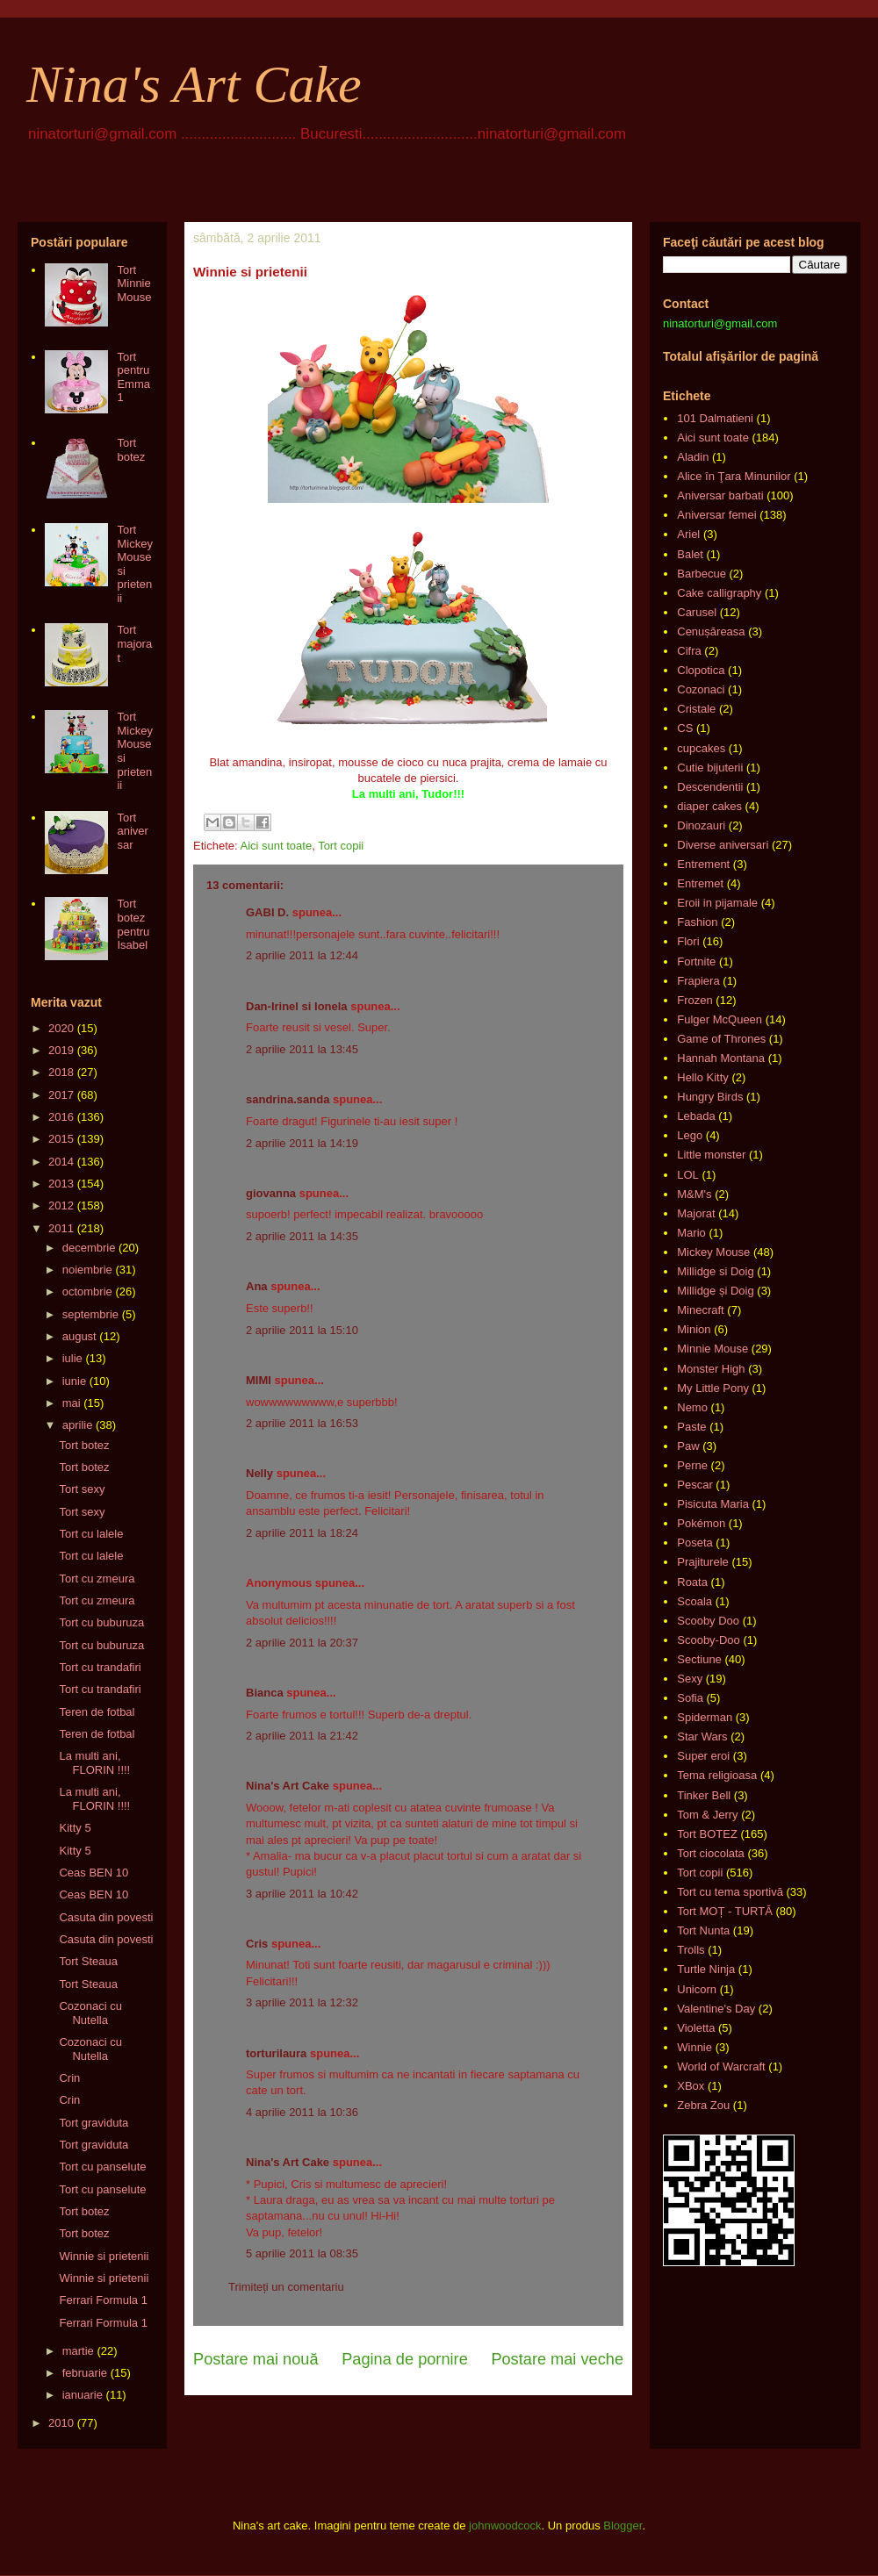  What do you see at coordinates (557, 2359) in the screenshot?
I see `Postare mai veche` at bounding box center [557, 2359].